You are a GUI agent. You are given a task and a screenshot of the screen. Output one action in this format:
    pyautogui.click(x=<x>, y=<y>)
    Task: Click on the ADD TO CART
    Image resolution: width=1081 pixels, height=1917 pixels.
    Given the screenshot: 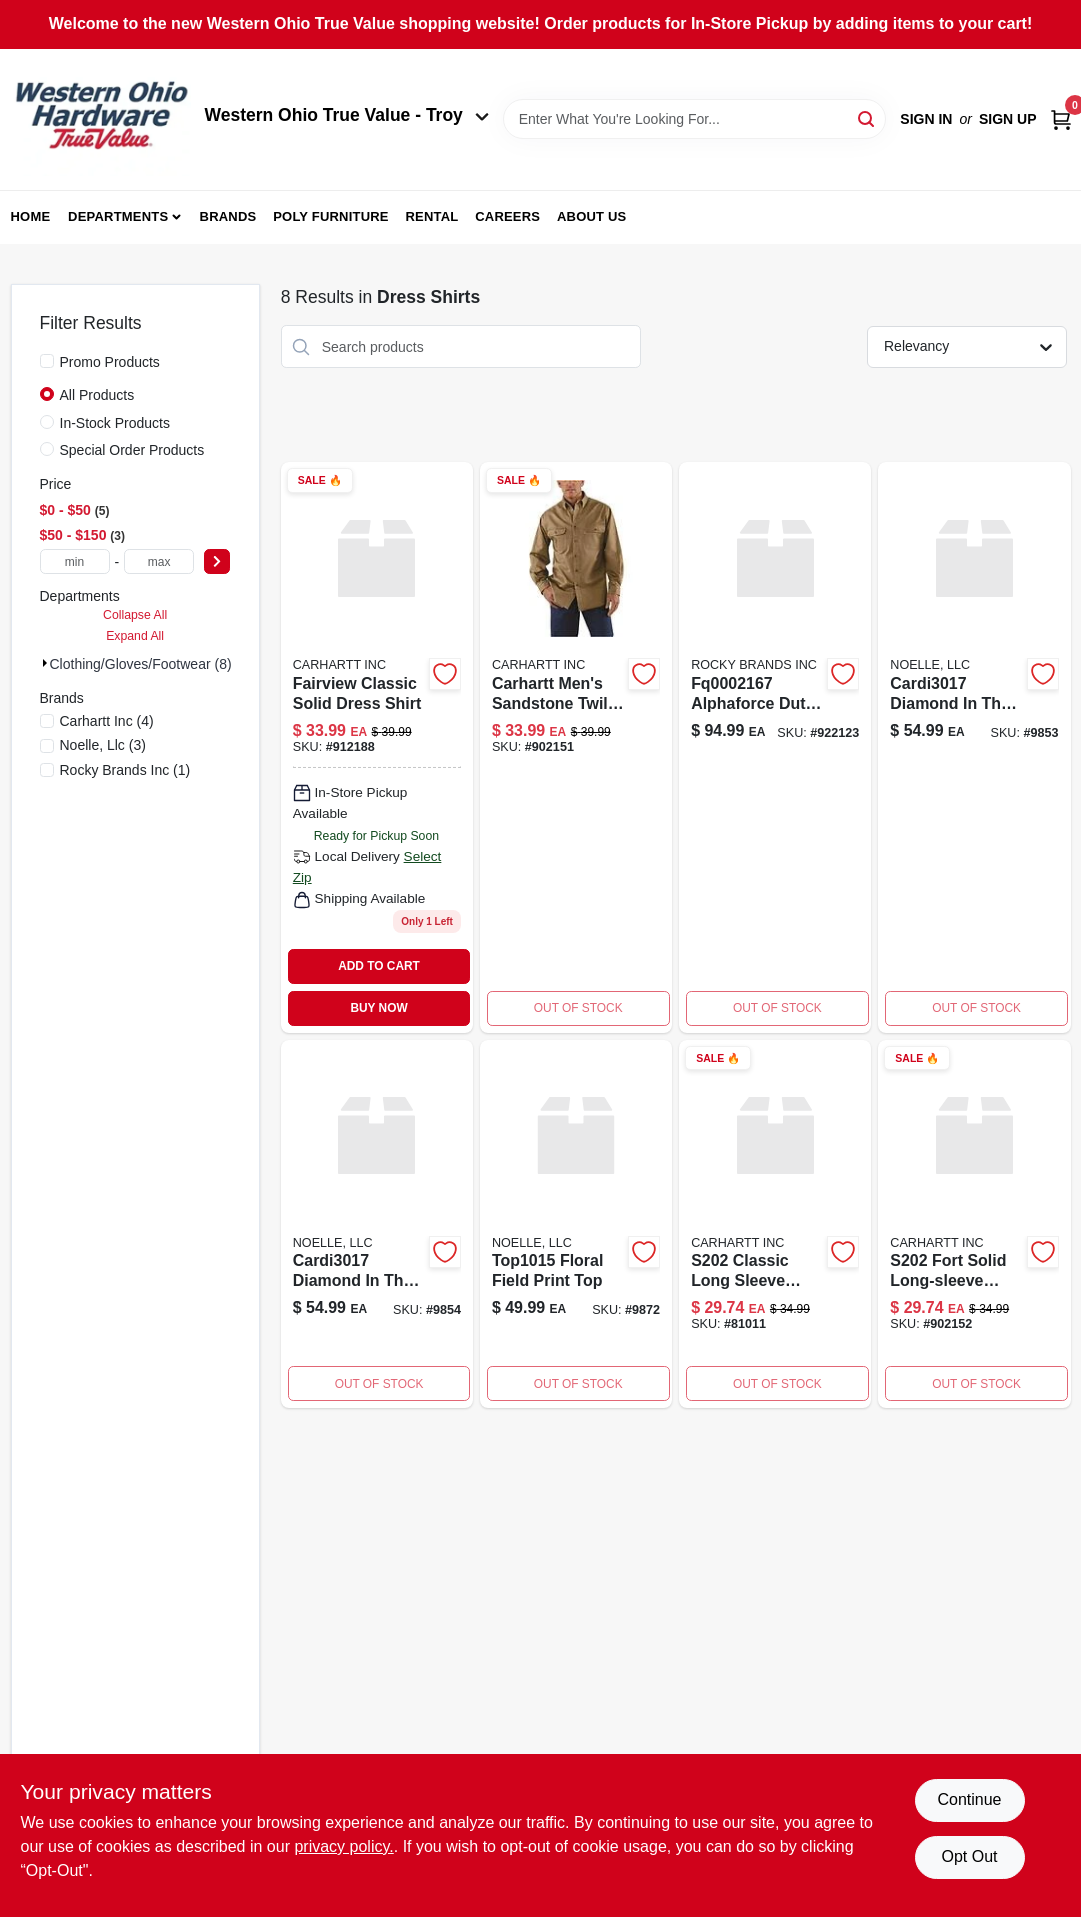 What is the action you would take?
    pyautogui.click(x=379, y=966)
    